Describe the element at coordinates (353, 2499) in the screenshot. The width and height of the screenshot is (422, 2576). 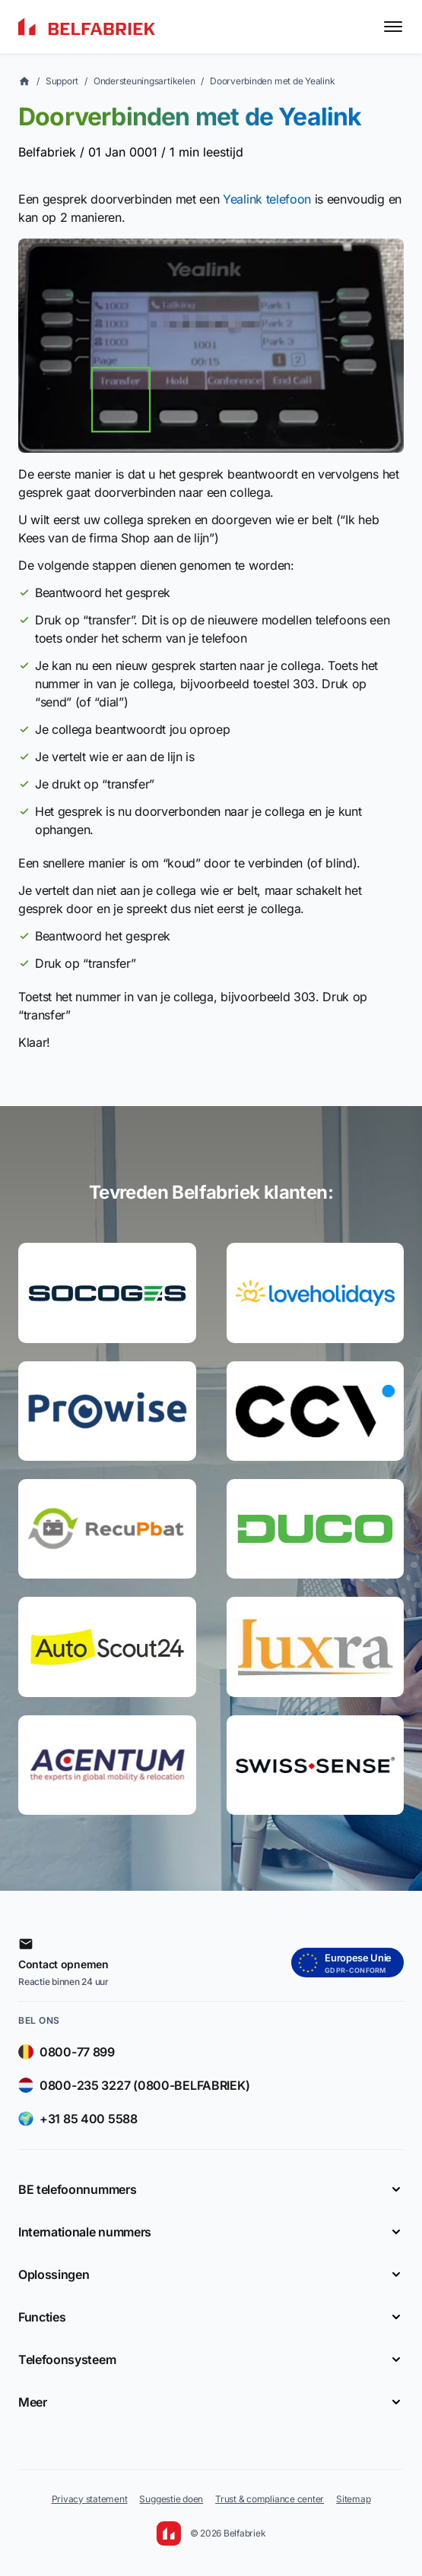
I see `Sitemap` at that location.